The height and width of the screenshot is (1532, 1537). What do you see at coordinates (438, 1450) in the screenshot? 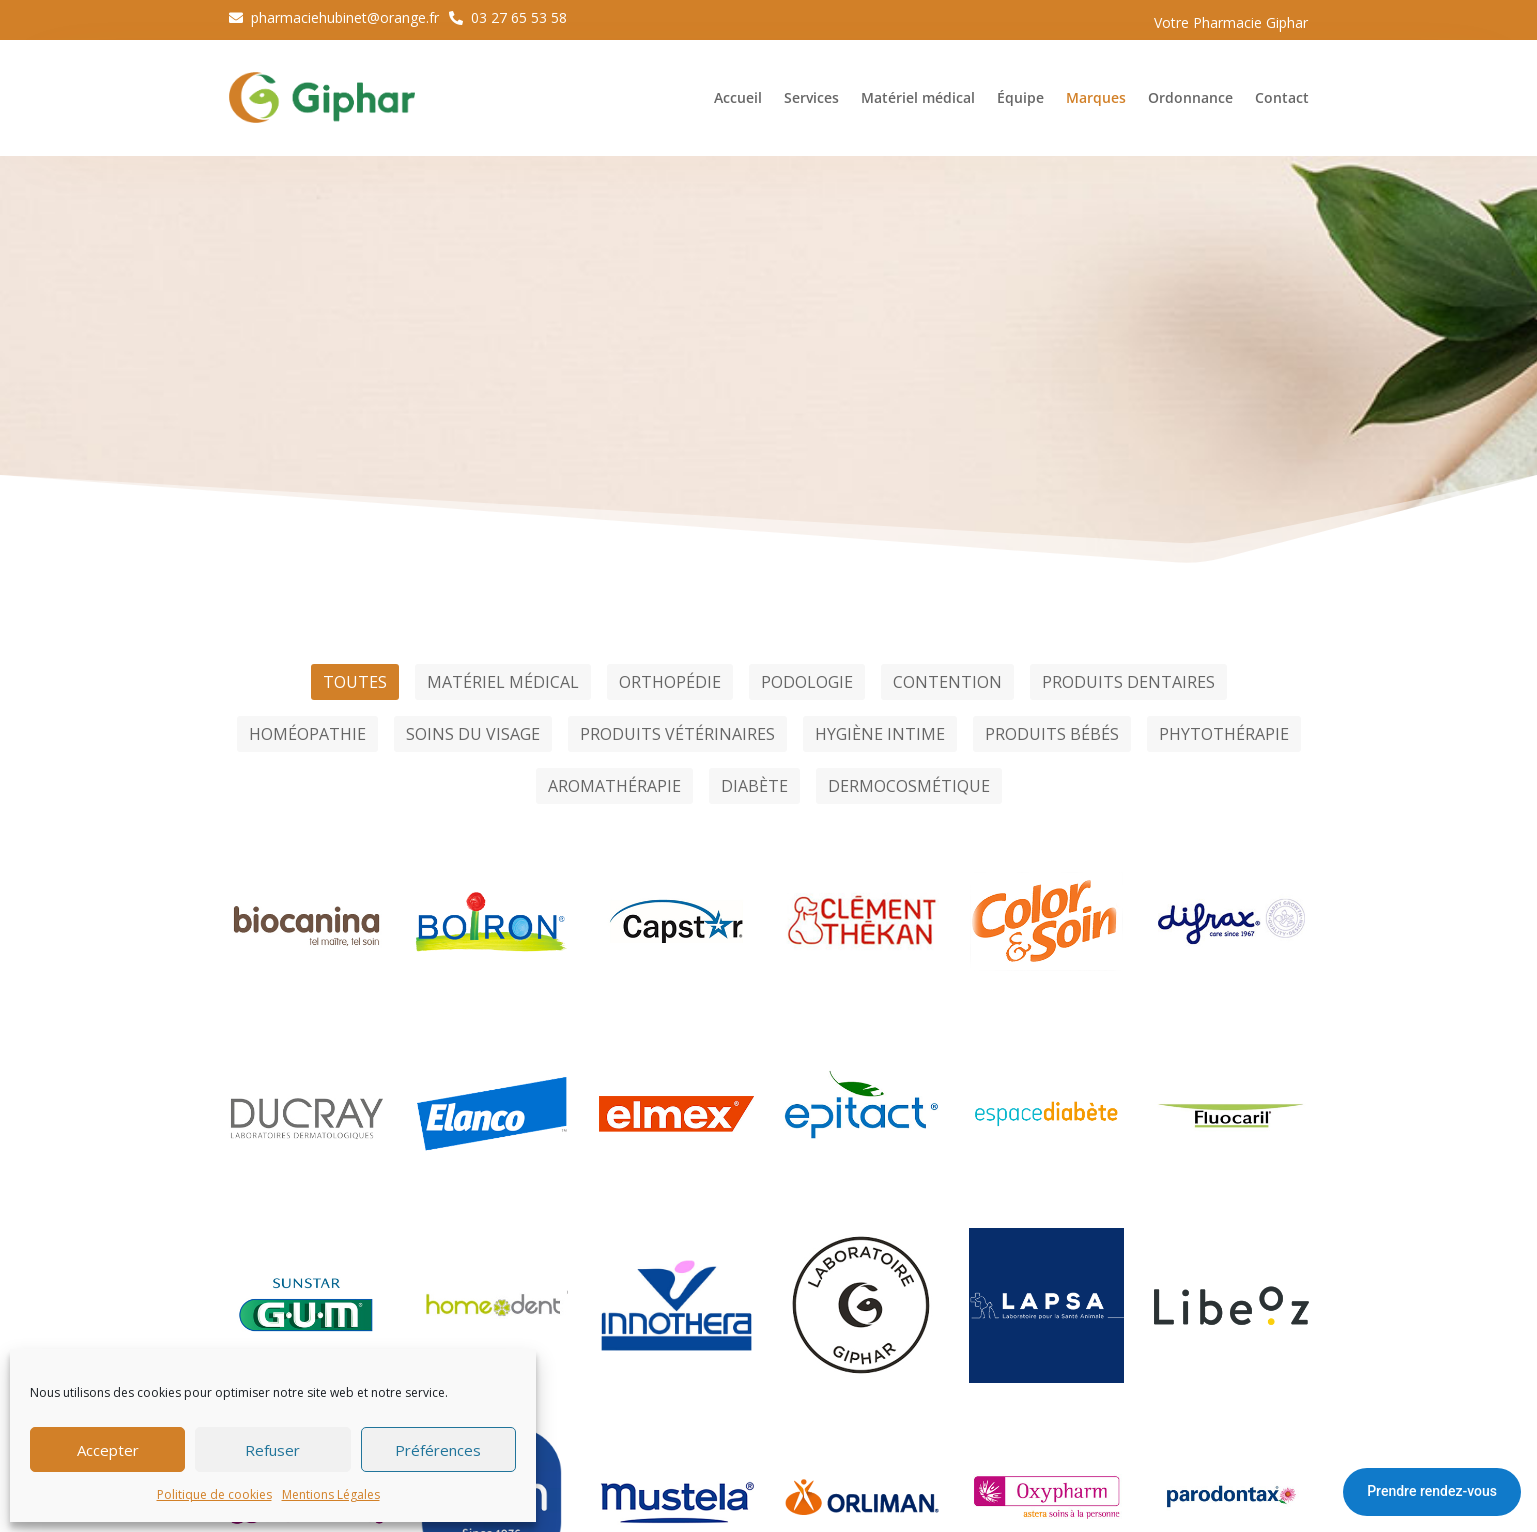
I see `Préférences` at bounding box center [438, 1450].